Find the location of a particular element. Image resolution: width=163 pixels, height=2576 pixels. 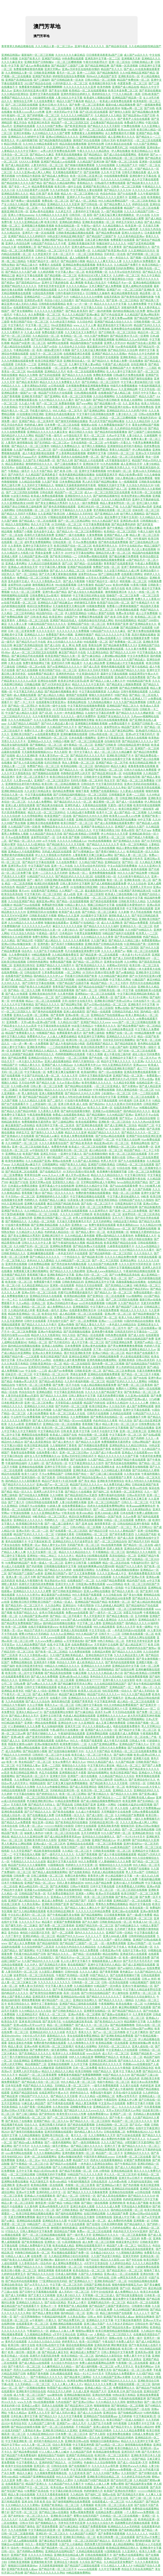

日本不卡视频在线 is located at coordinates (12, 1882).